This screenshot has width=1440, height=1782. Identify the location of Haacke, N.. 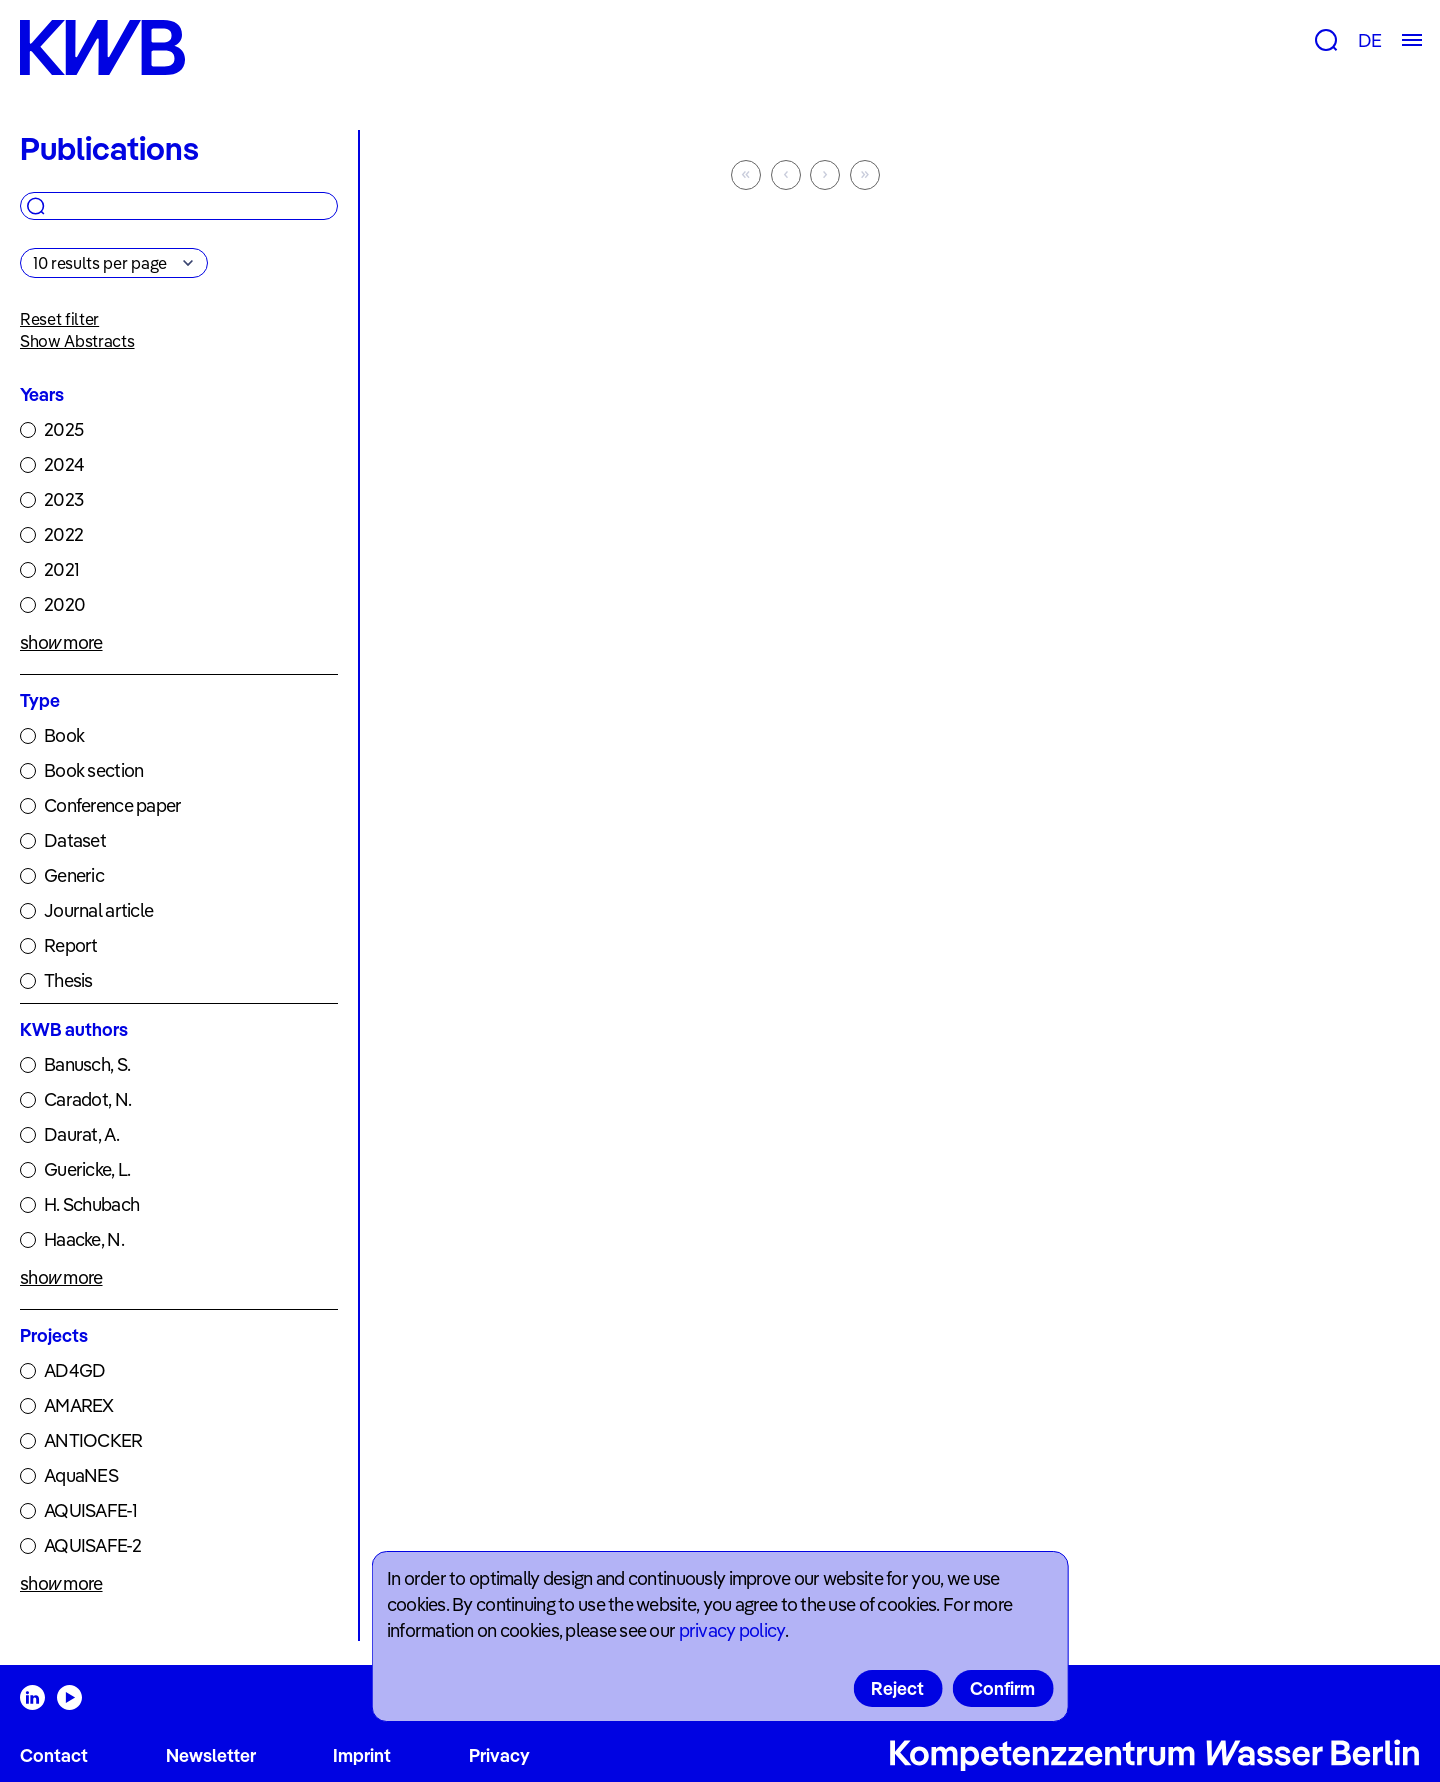
(84, 1239).